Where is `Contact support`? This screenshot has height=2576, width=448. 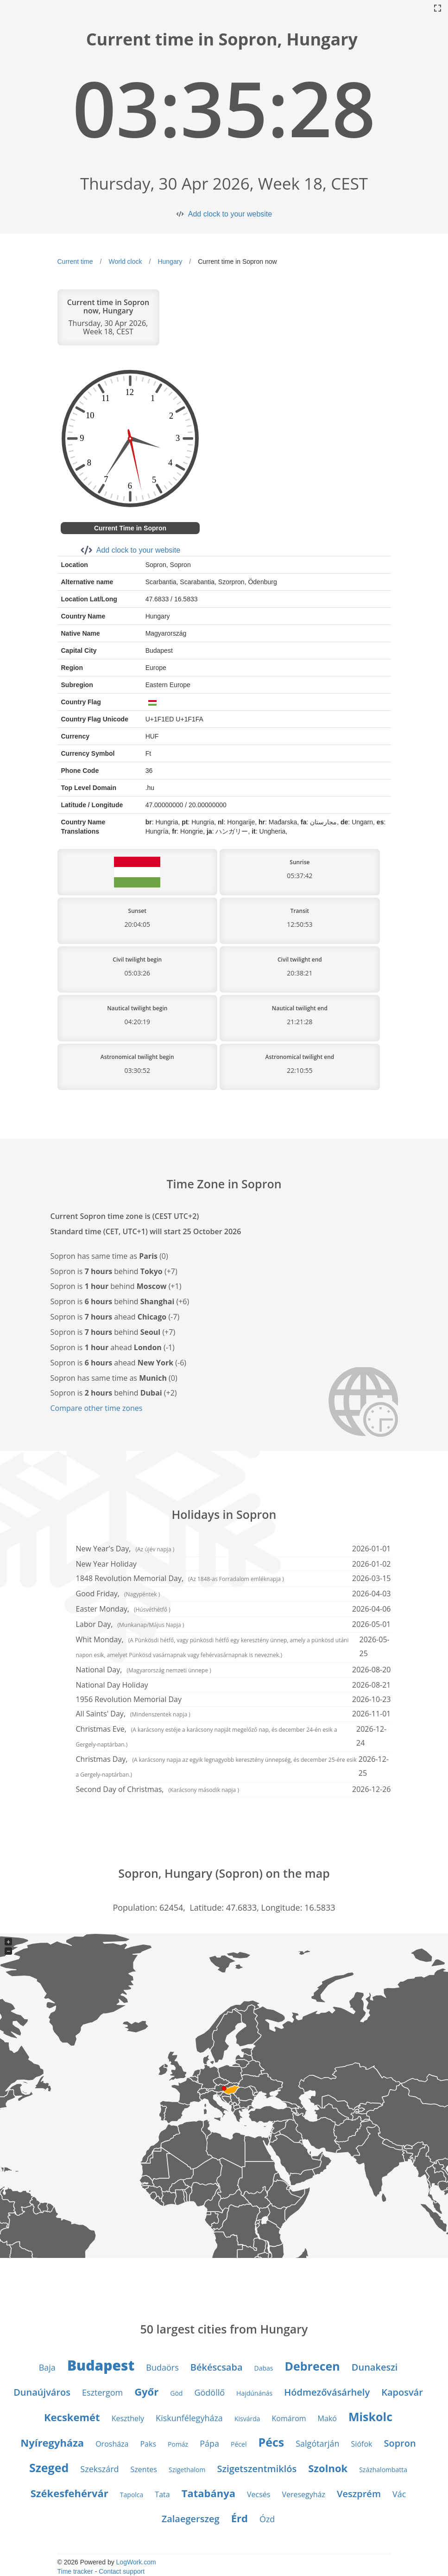
Contact support is located at coordinates (122, 2571).